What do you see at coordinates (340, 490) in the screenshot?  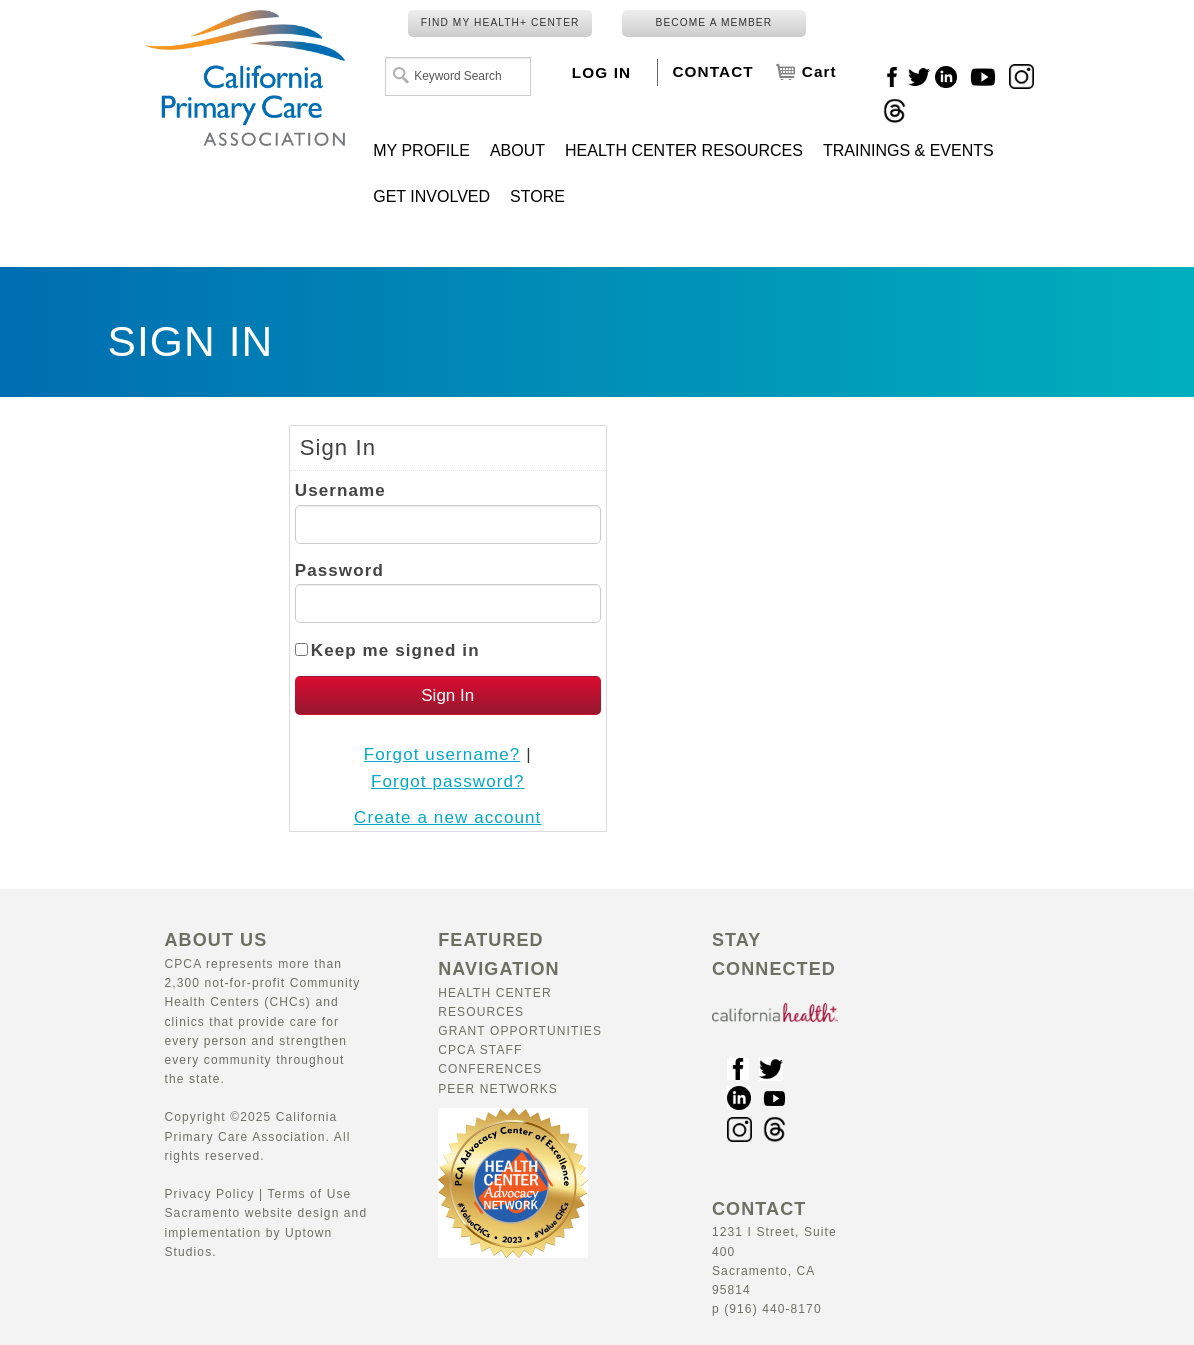 I see `Username` at bounding box center [340, 490].